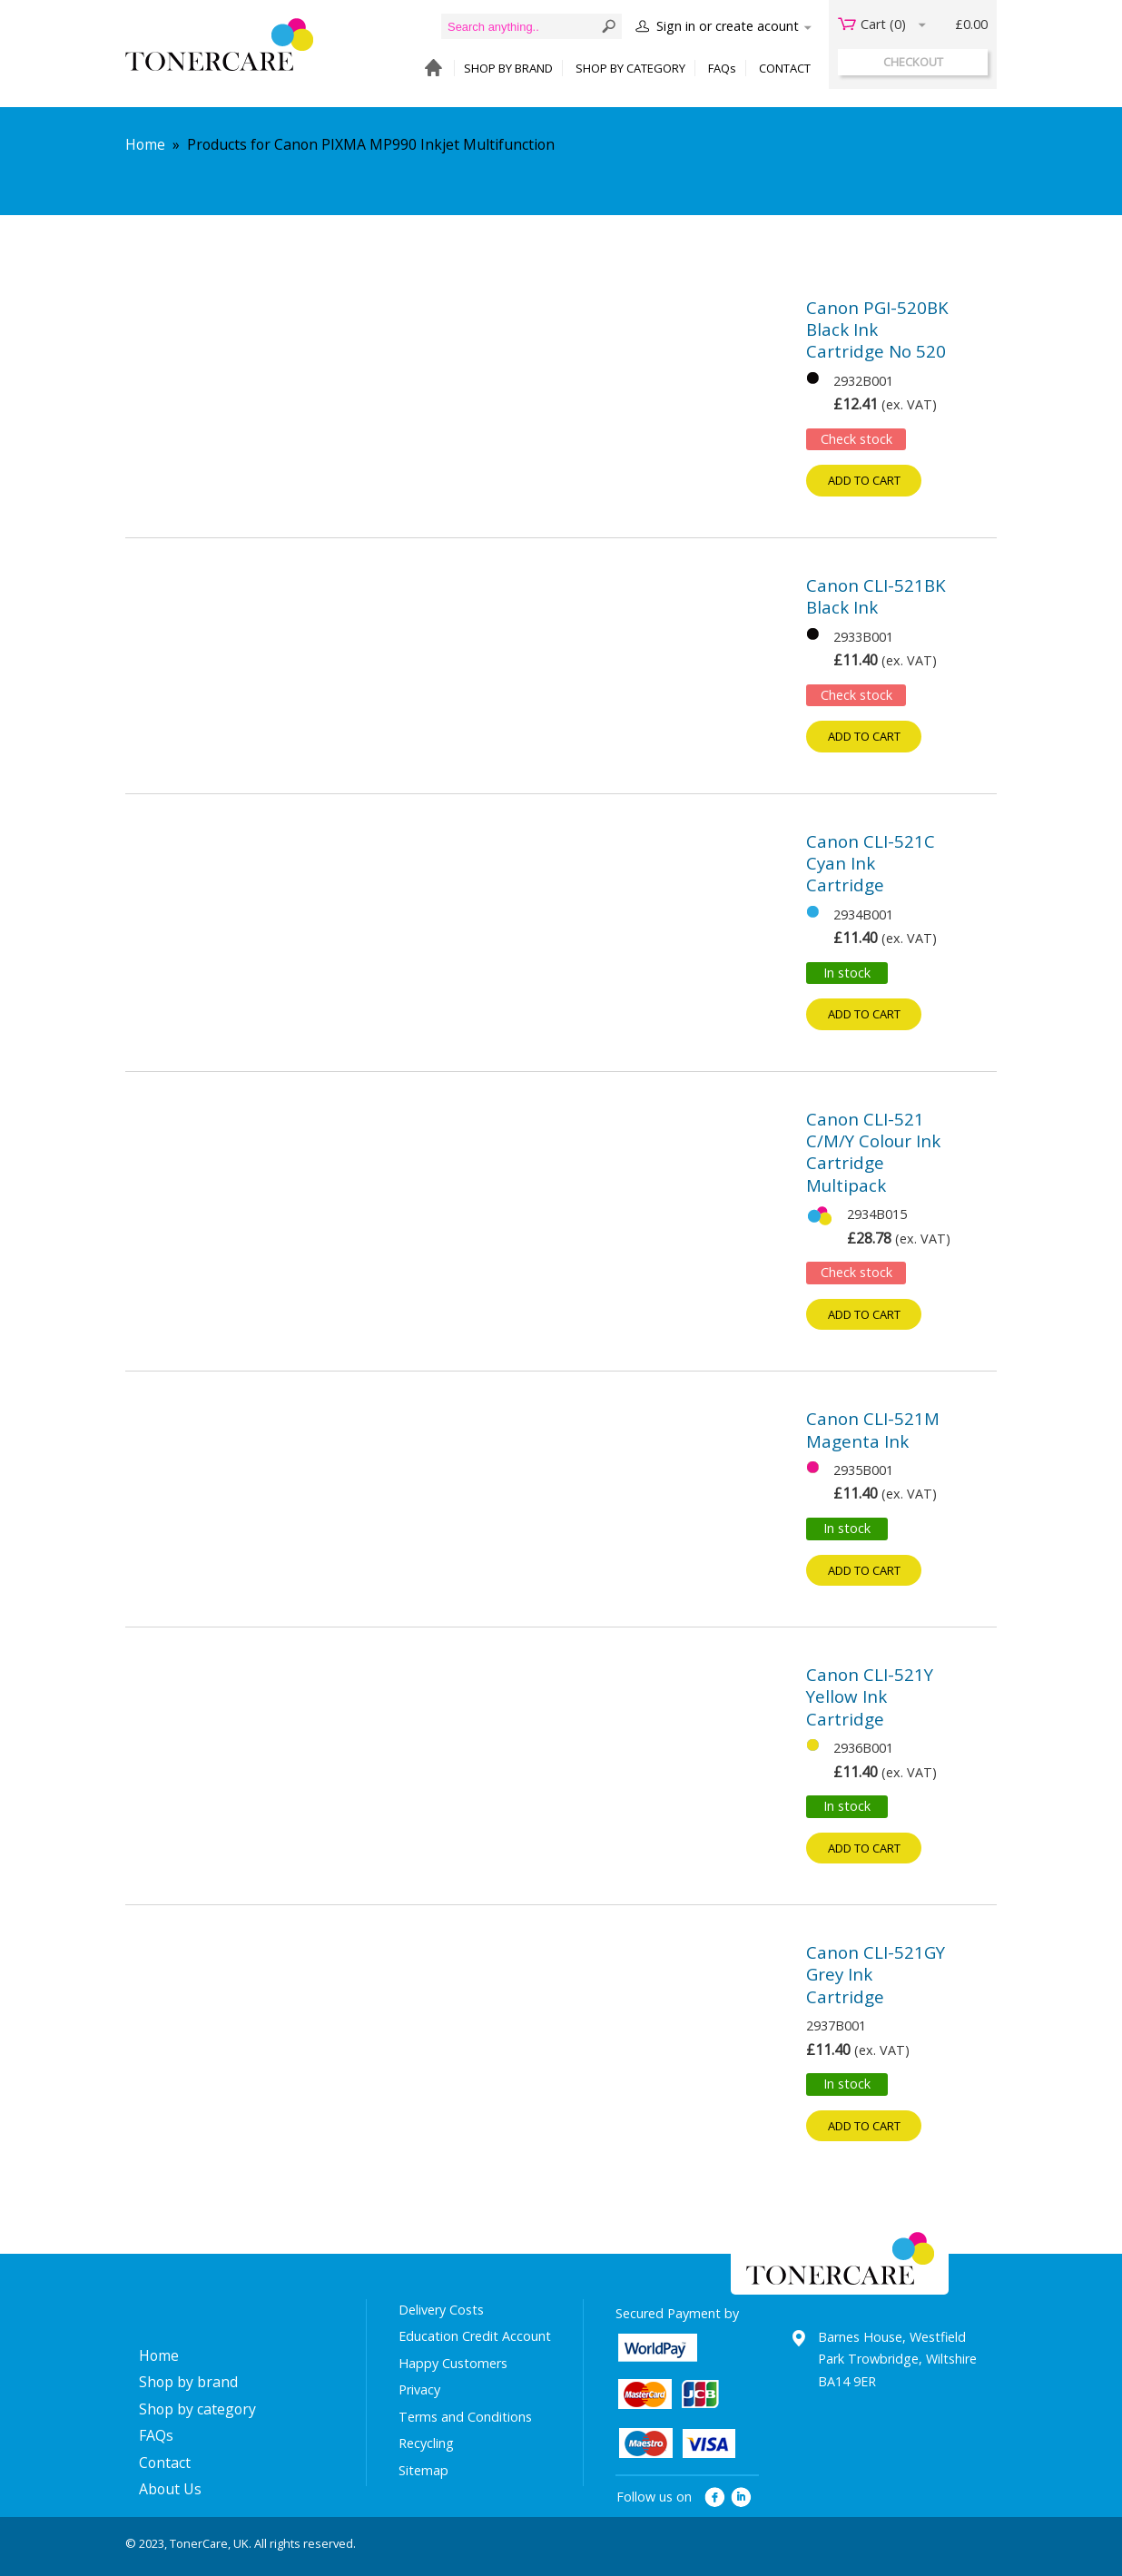  What do you see at coordinates (423, 2470) in the screenshot?
I see `Sitemap` at bounding box center [423, 2470].